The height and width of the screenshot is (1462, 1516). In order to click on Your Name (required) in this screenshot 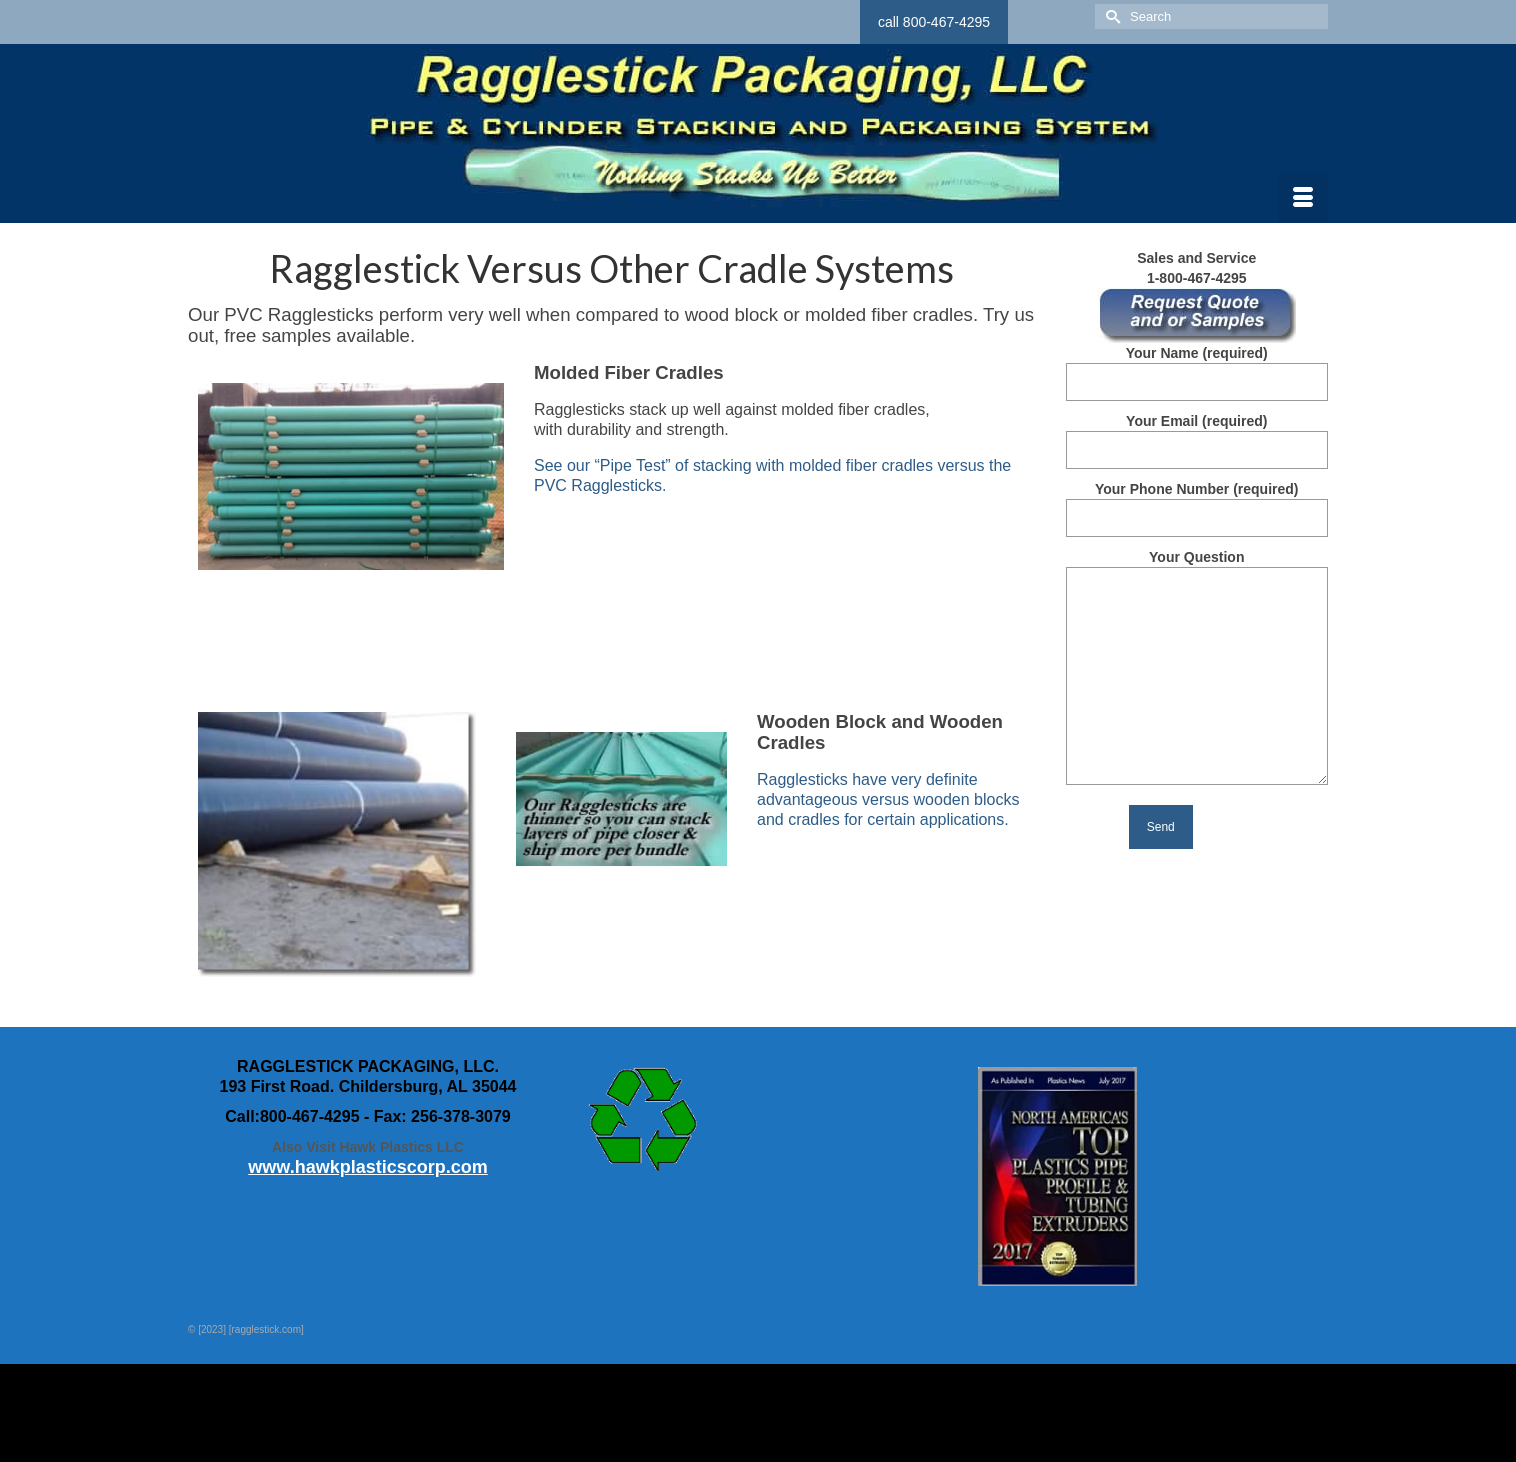, I will do `click(1197, 367)`.